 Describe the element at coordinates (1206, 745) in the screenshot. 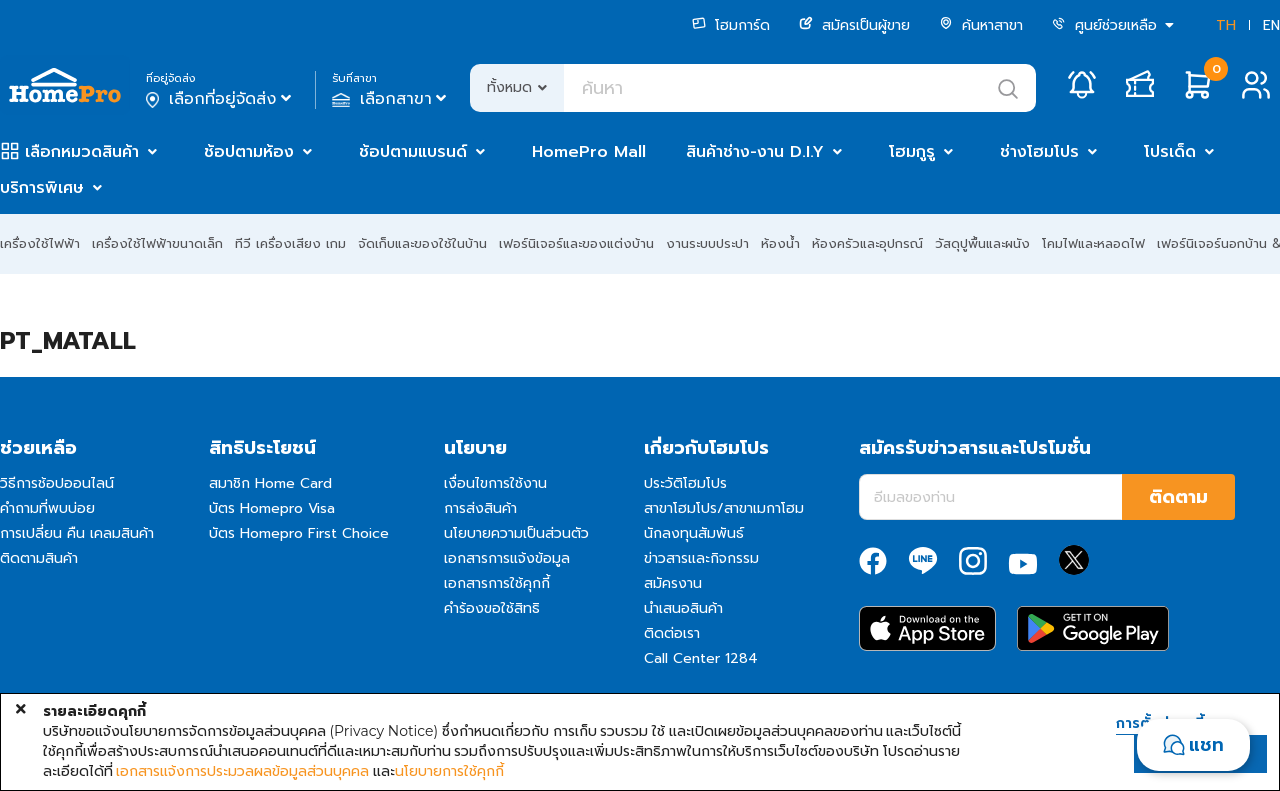

I see `แชท` at that location.